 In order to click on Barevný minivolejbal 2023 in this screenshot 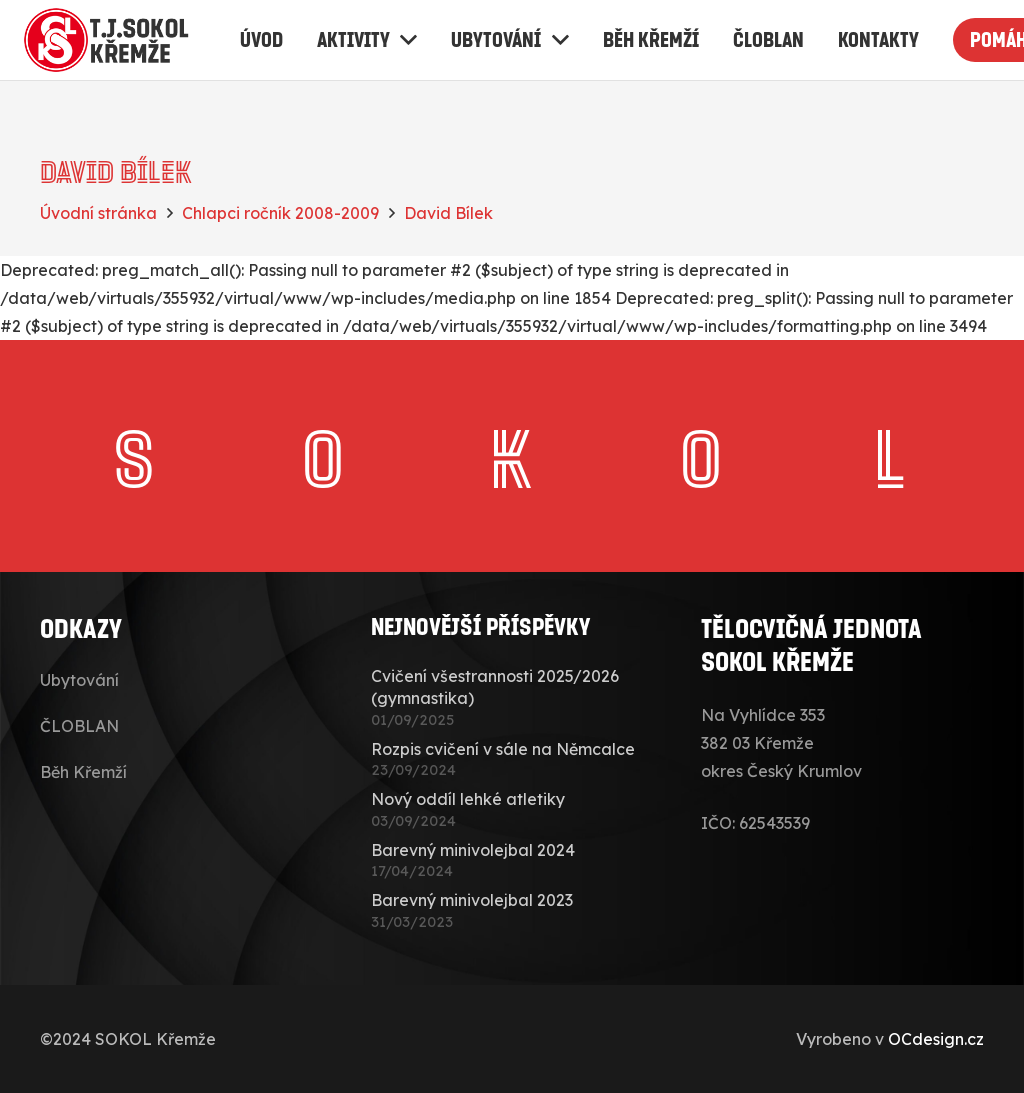, I will do `click(472, 900)`.